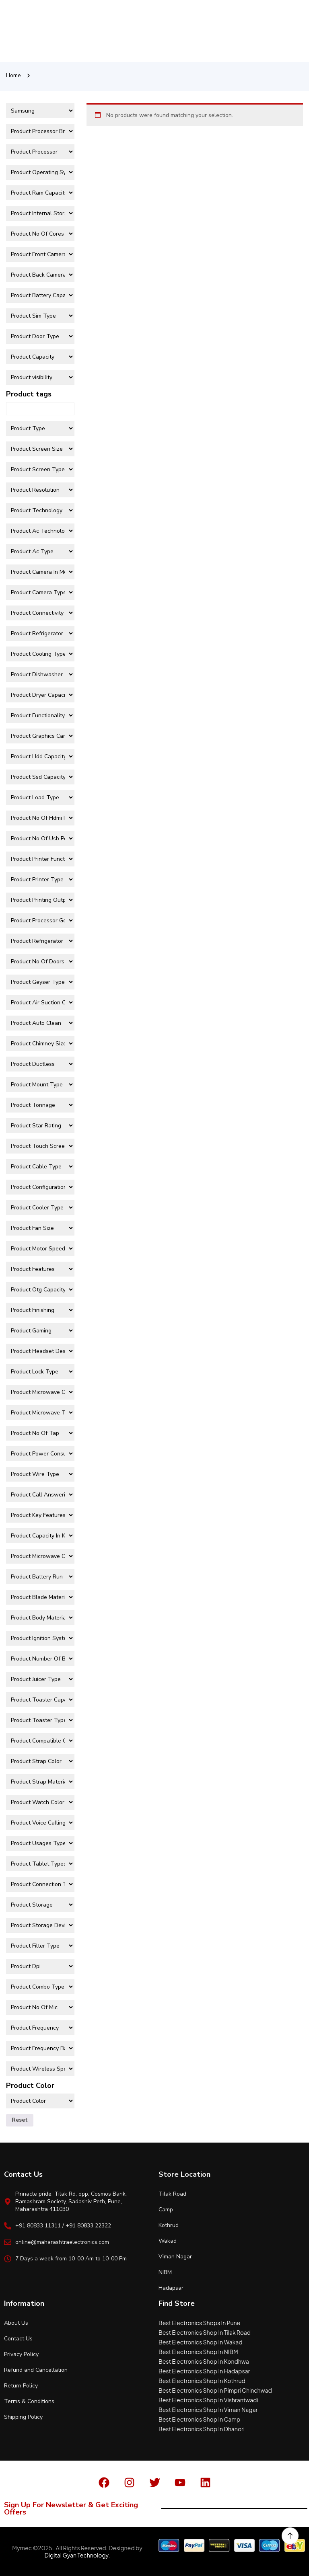 This screenshot has height=2576, width=309. What do you see at coordinates (40, 982) in the screenshot?
I see `[Product Geyser Type]` at bounding box center [40, 982].